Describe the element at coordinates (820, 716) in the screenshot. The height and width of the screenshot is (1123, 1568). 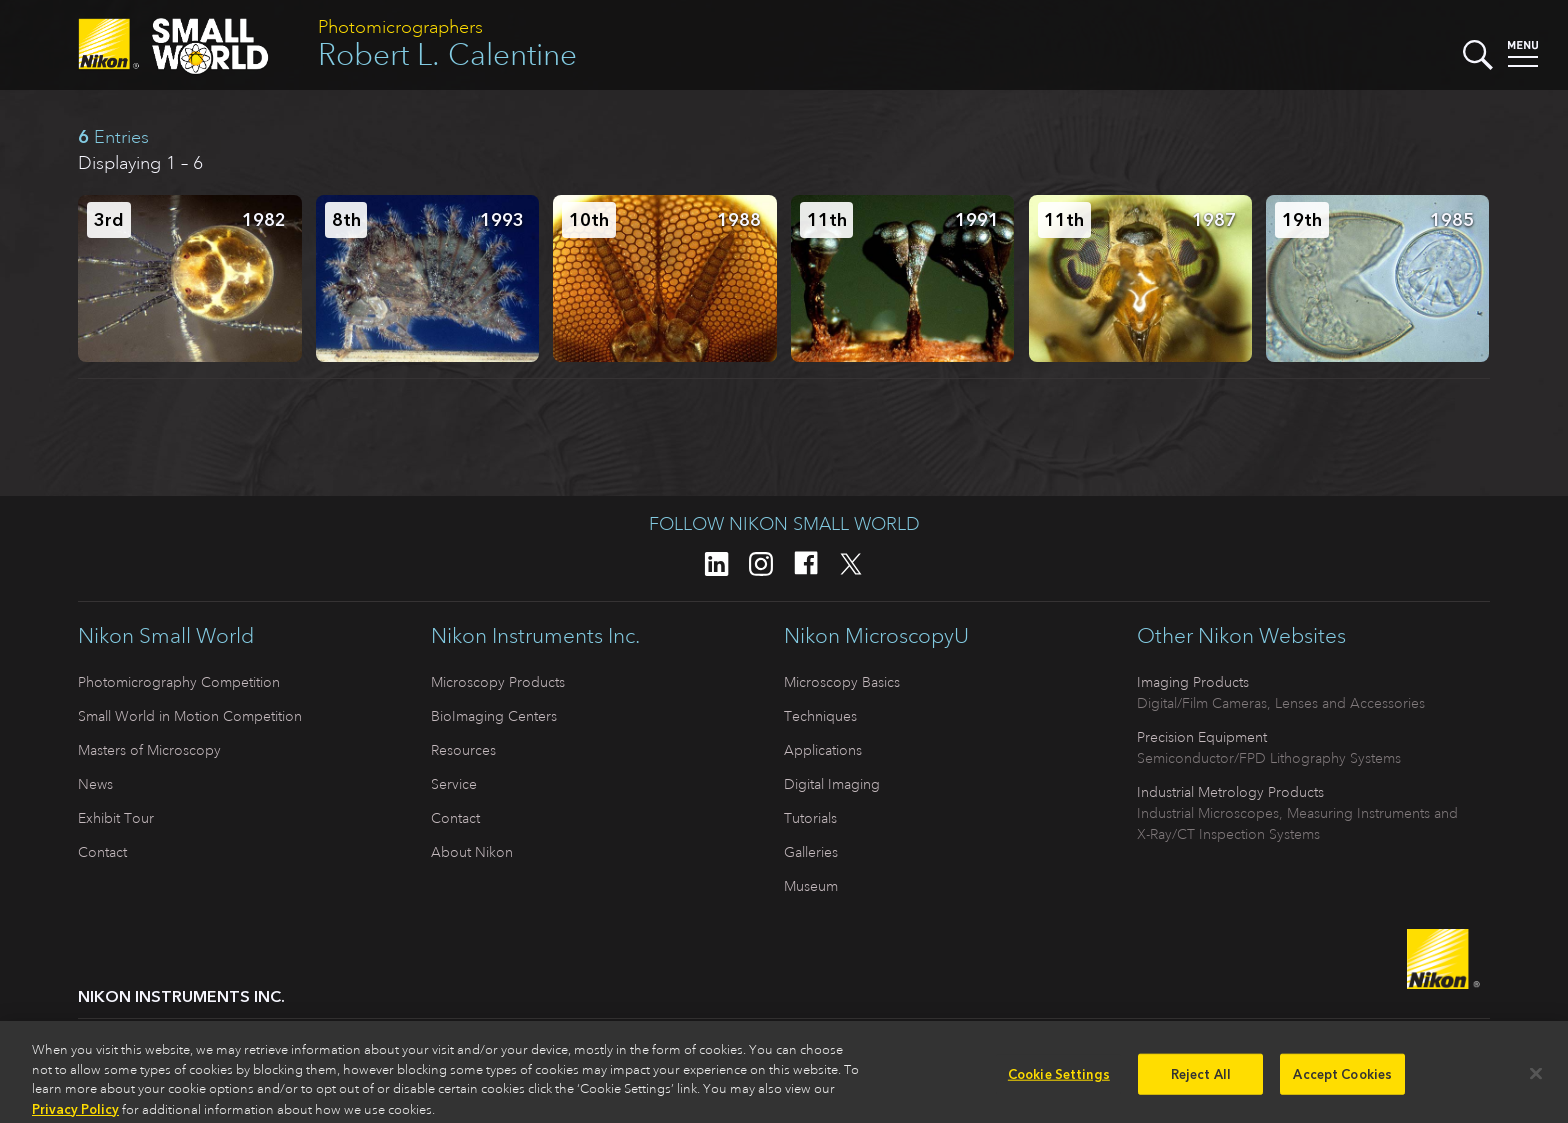
I see `Techniques` at that location.